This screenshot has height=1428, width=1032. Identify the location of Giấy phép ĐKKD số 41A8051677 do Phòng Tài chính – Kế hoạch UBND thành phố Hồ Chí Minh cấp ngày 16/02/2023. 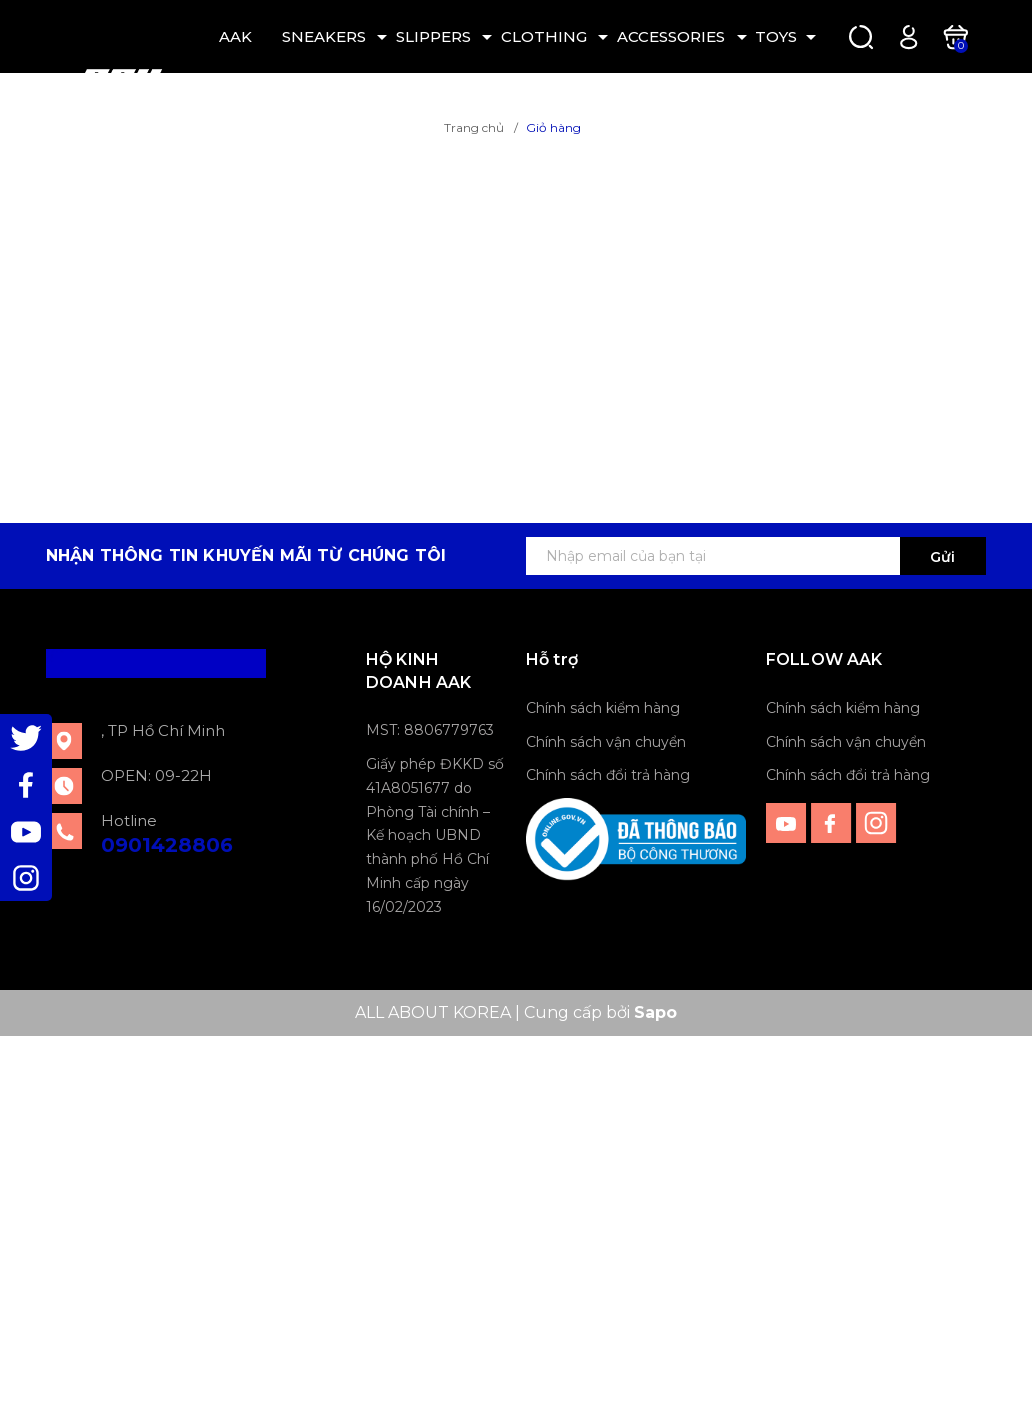
(435, 835).